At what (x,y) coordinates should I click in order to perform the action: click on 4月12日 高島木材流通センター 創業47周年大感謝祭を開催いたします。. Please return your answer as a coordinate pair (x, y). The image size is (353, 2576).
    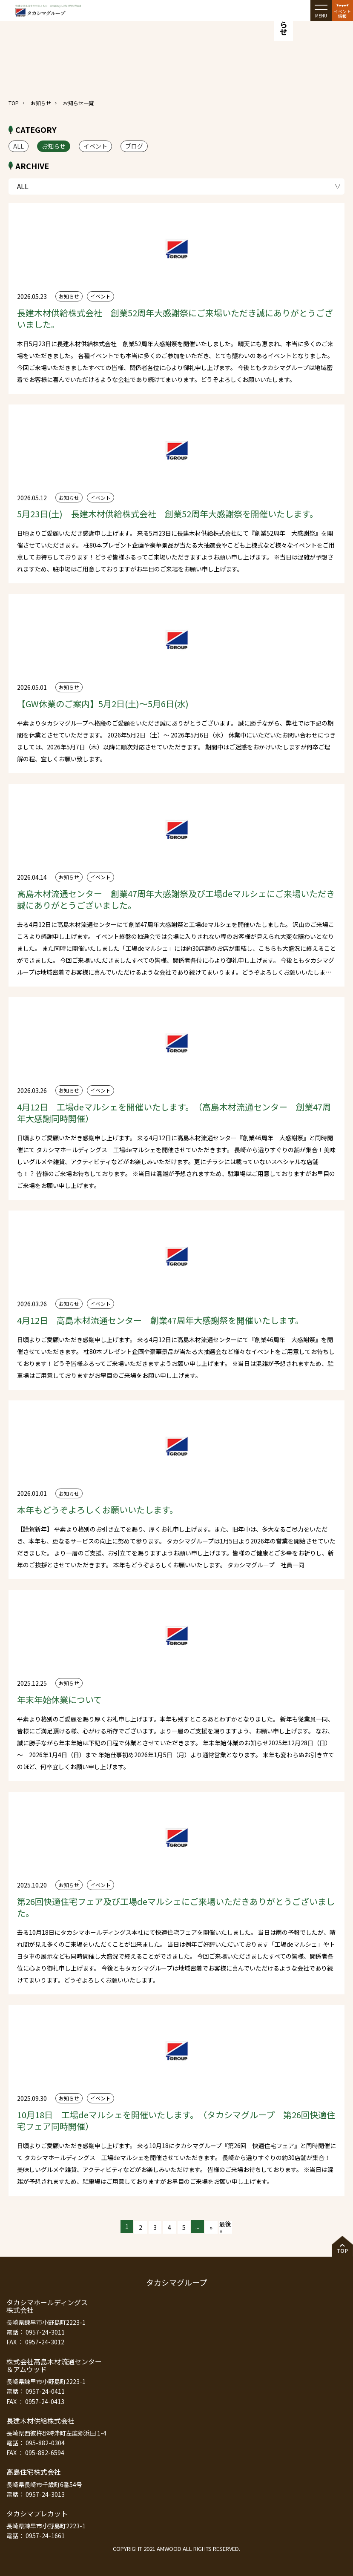
    Looking at the image, I should click on (160, 1320).